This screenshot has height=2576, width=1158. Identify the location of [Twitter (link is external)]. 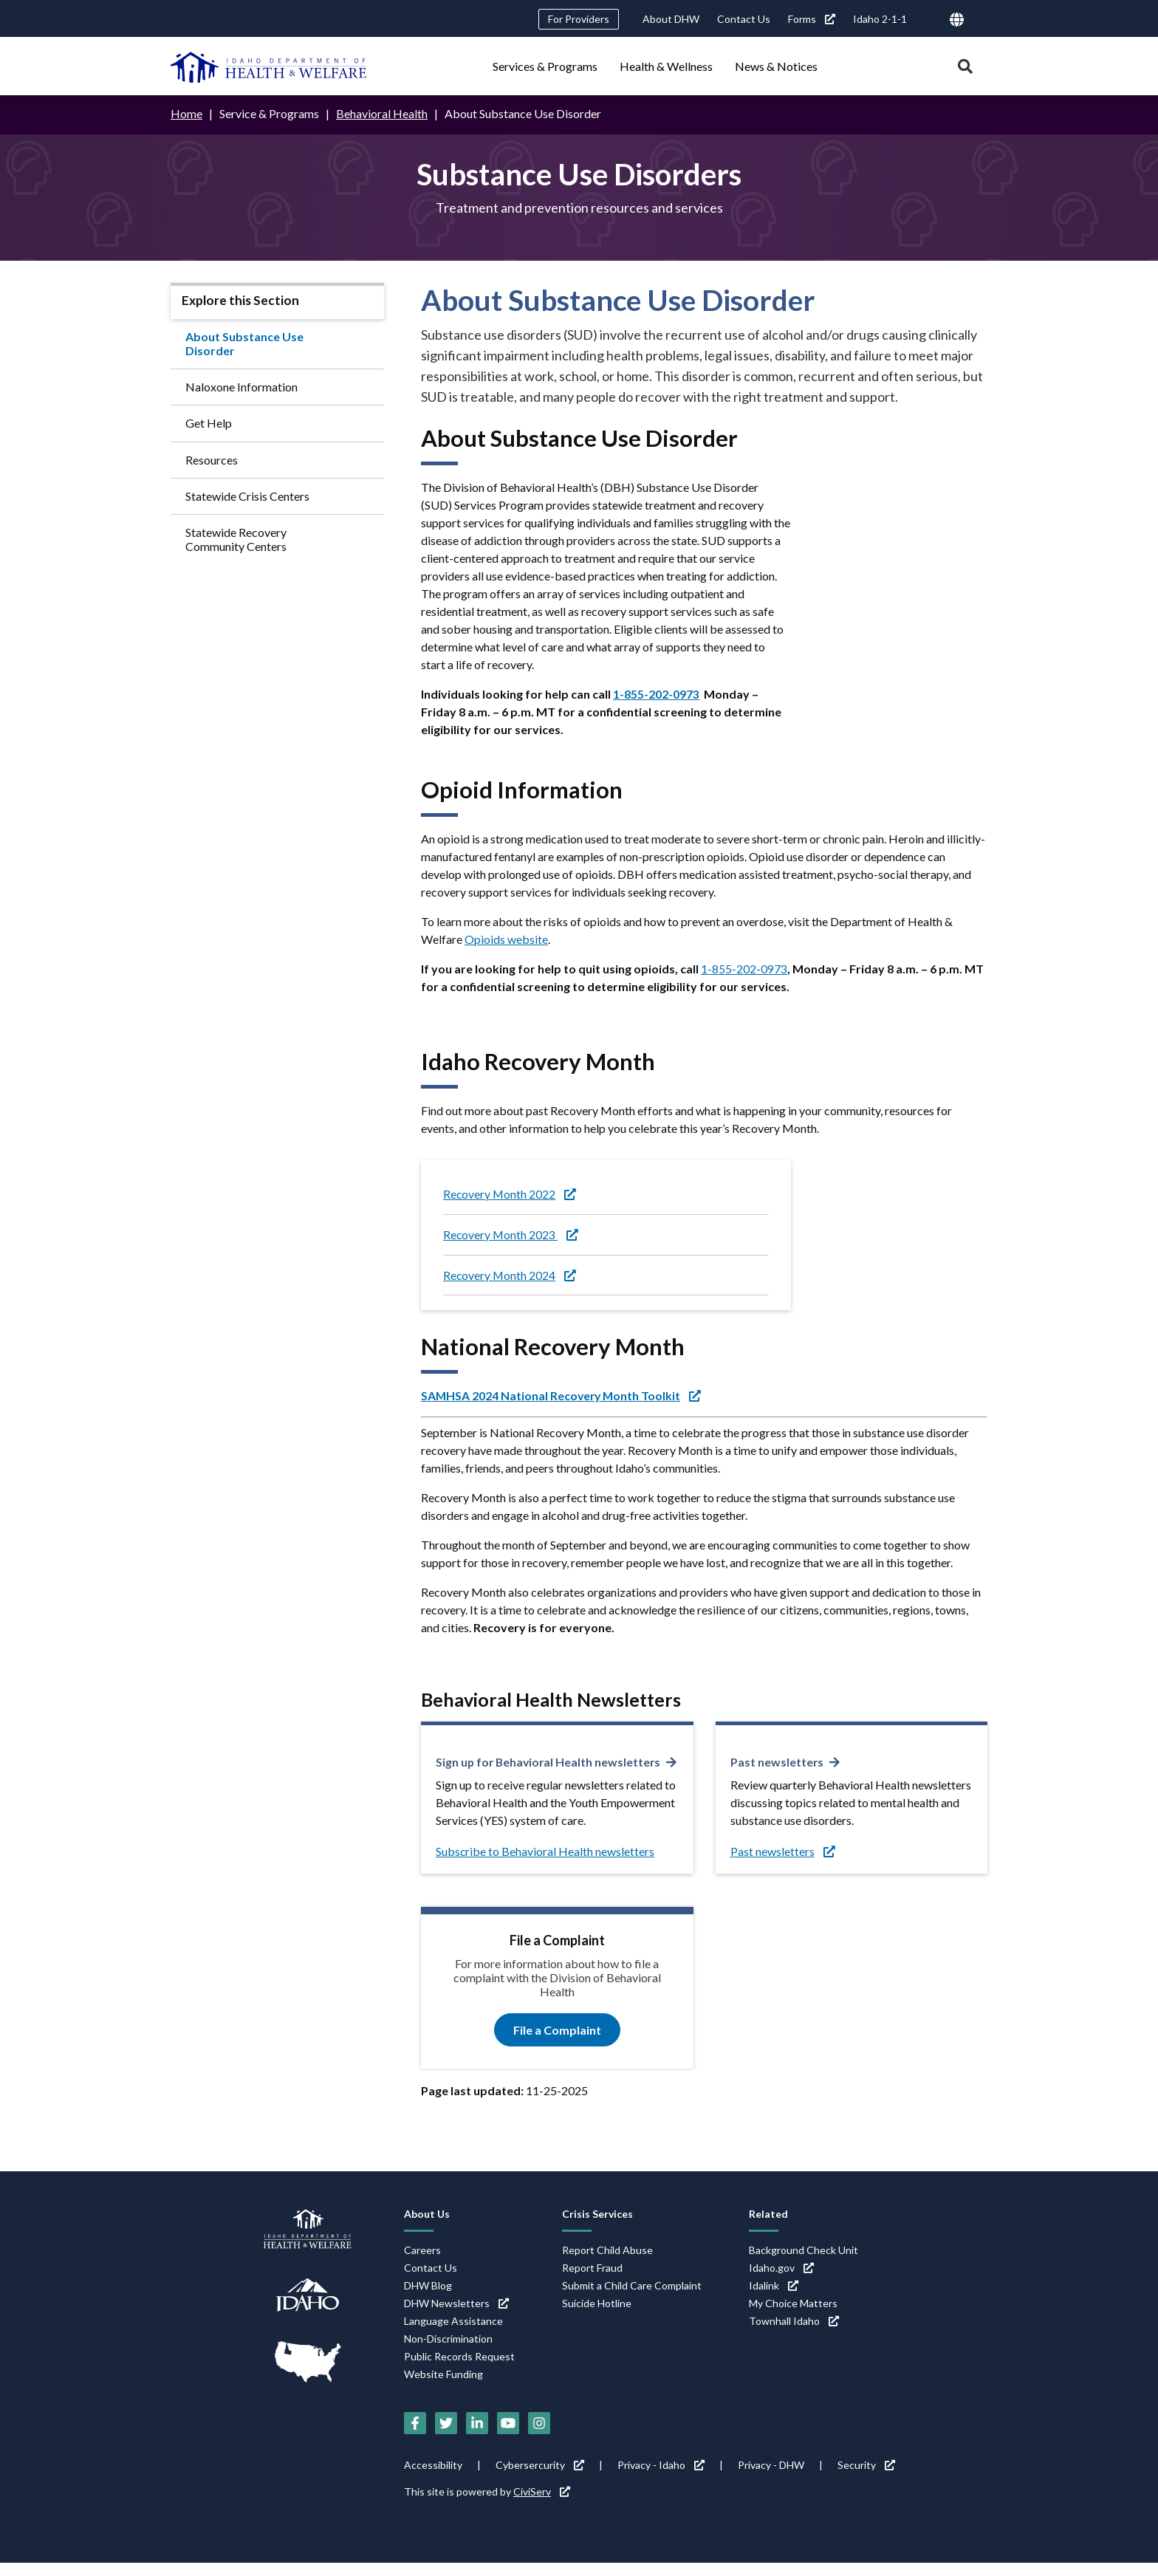
(446, 2436).